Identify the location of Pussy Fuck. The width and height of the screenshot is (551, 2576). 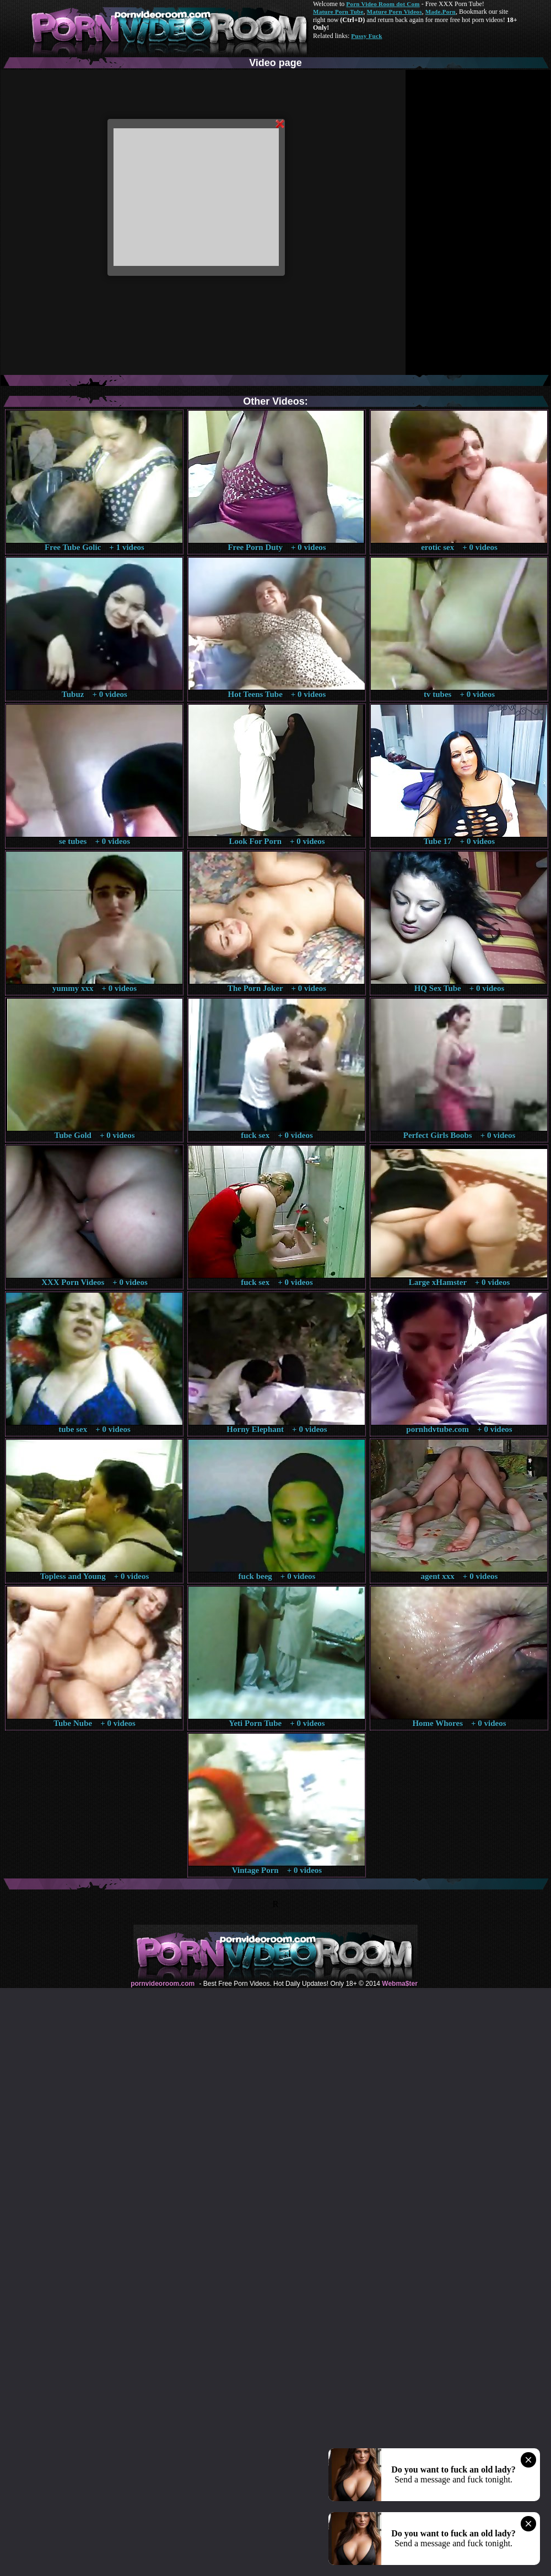
(366, 35).